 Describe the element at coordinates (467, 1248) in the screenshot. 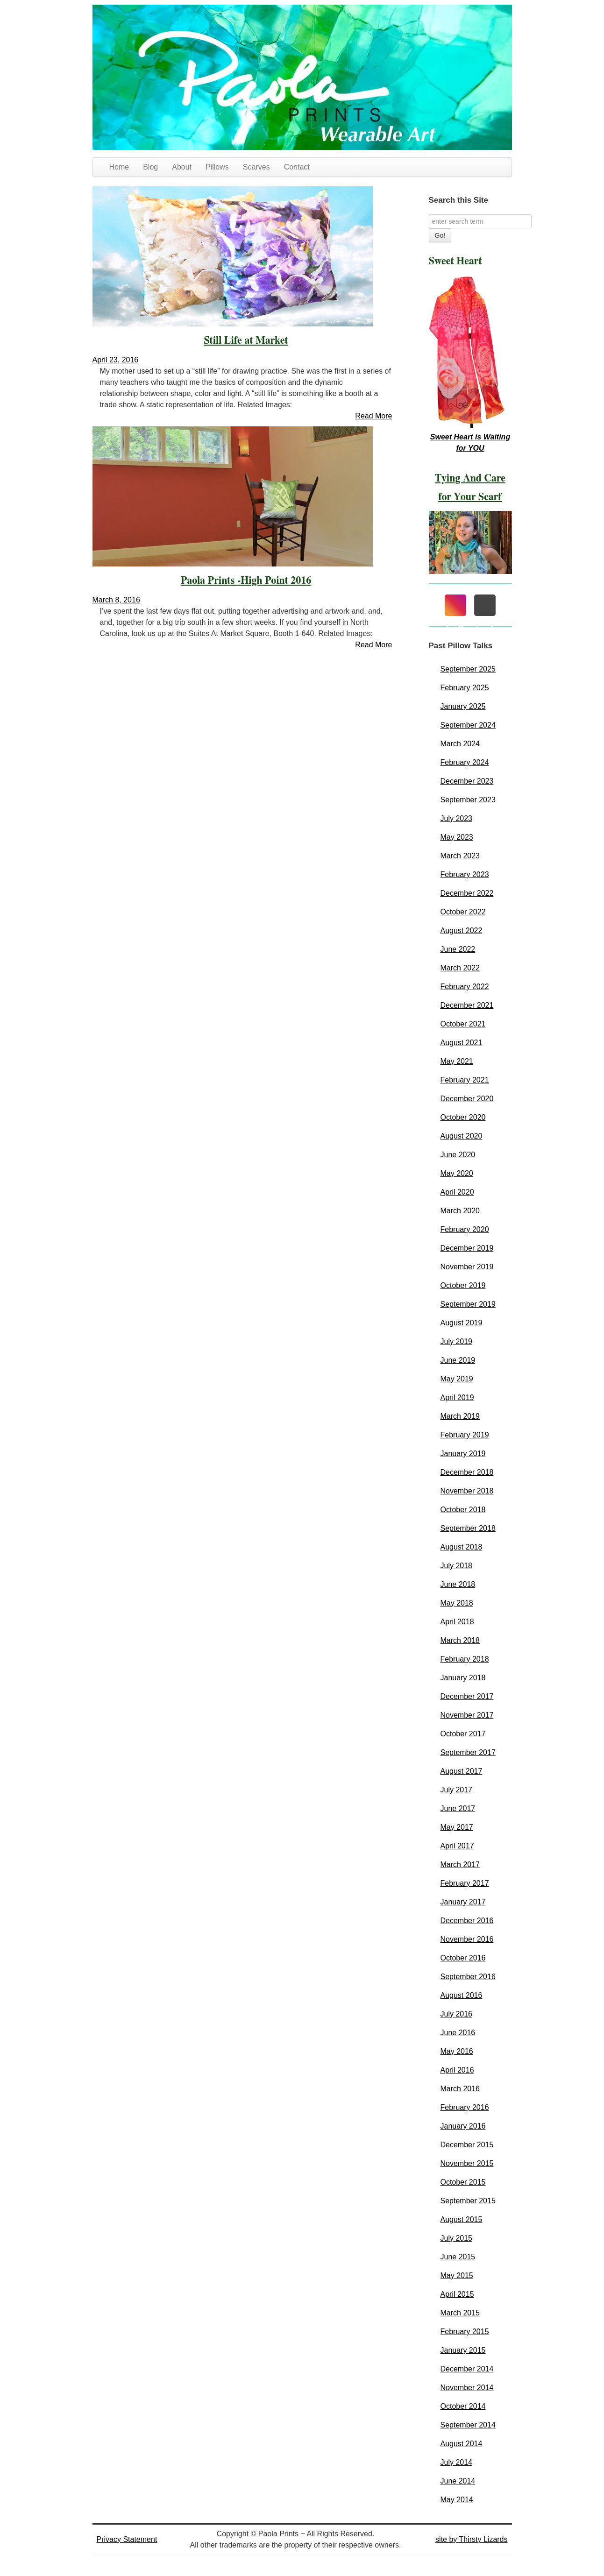

I see `December 2019` at that location.